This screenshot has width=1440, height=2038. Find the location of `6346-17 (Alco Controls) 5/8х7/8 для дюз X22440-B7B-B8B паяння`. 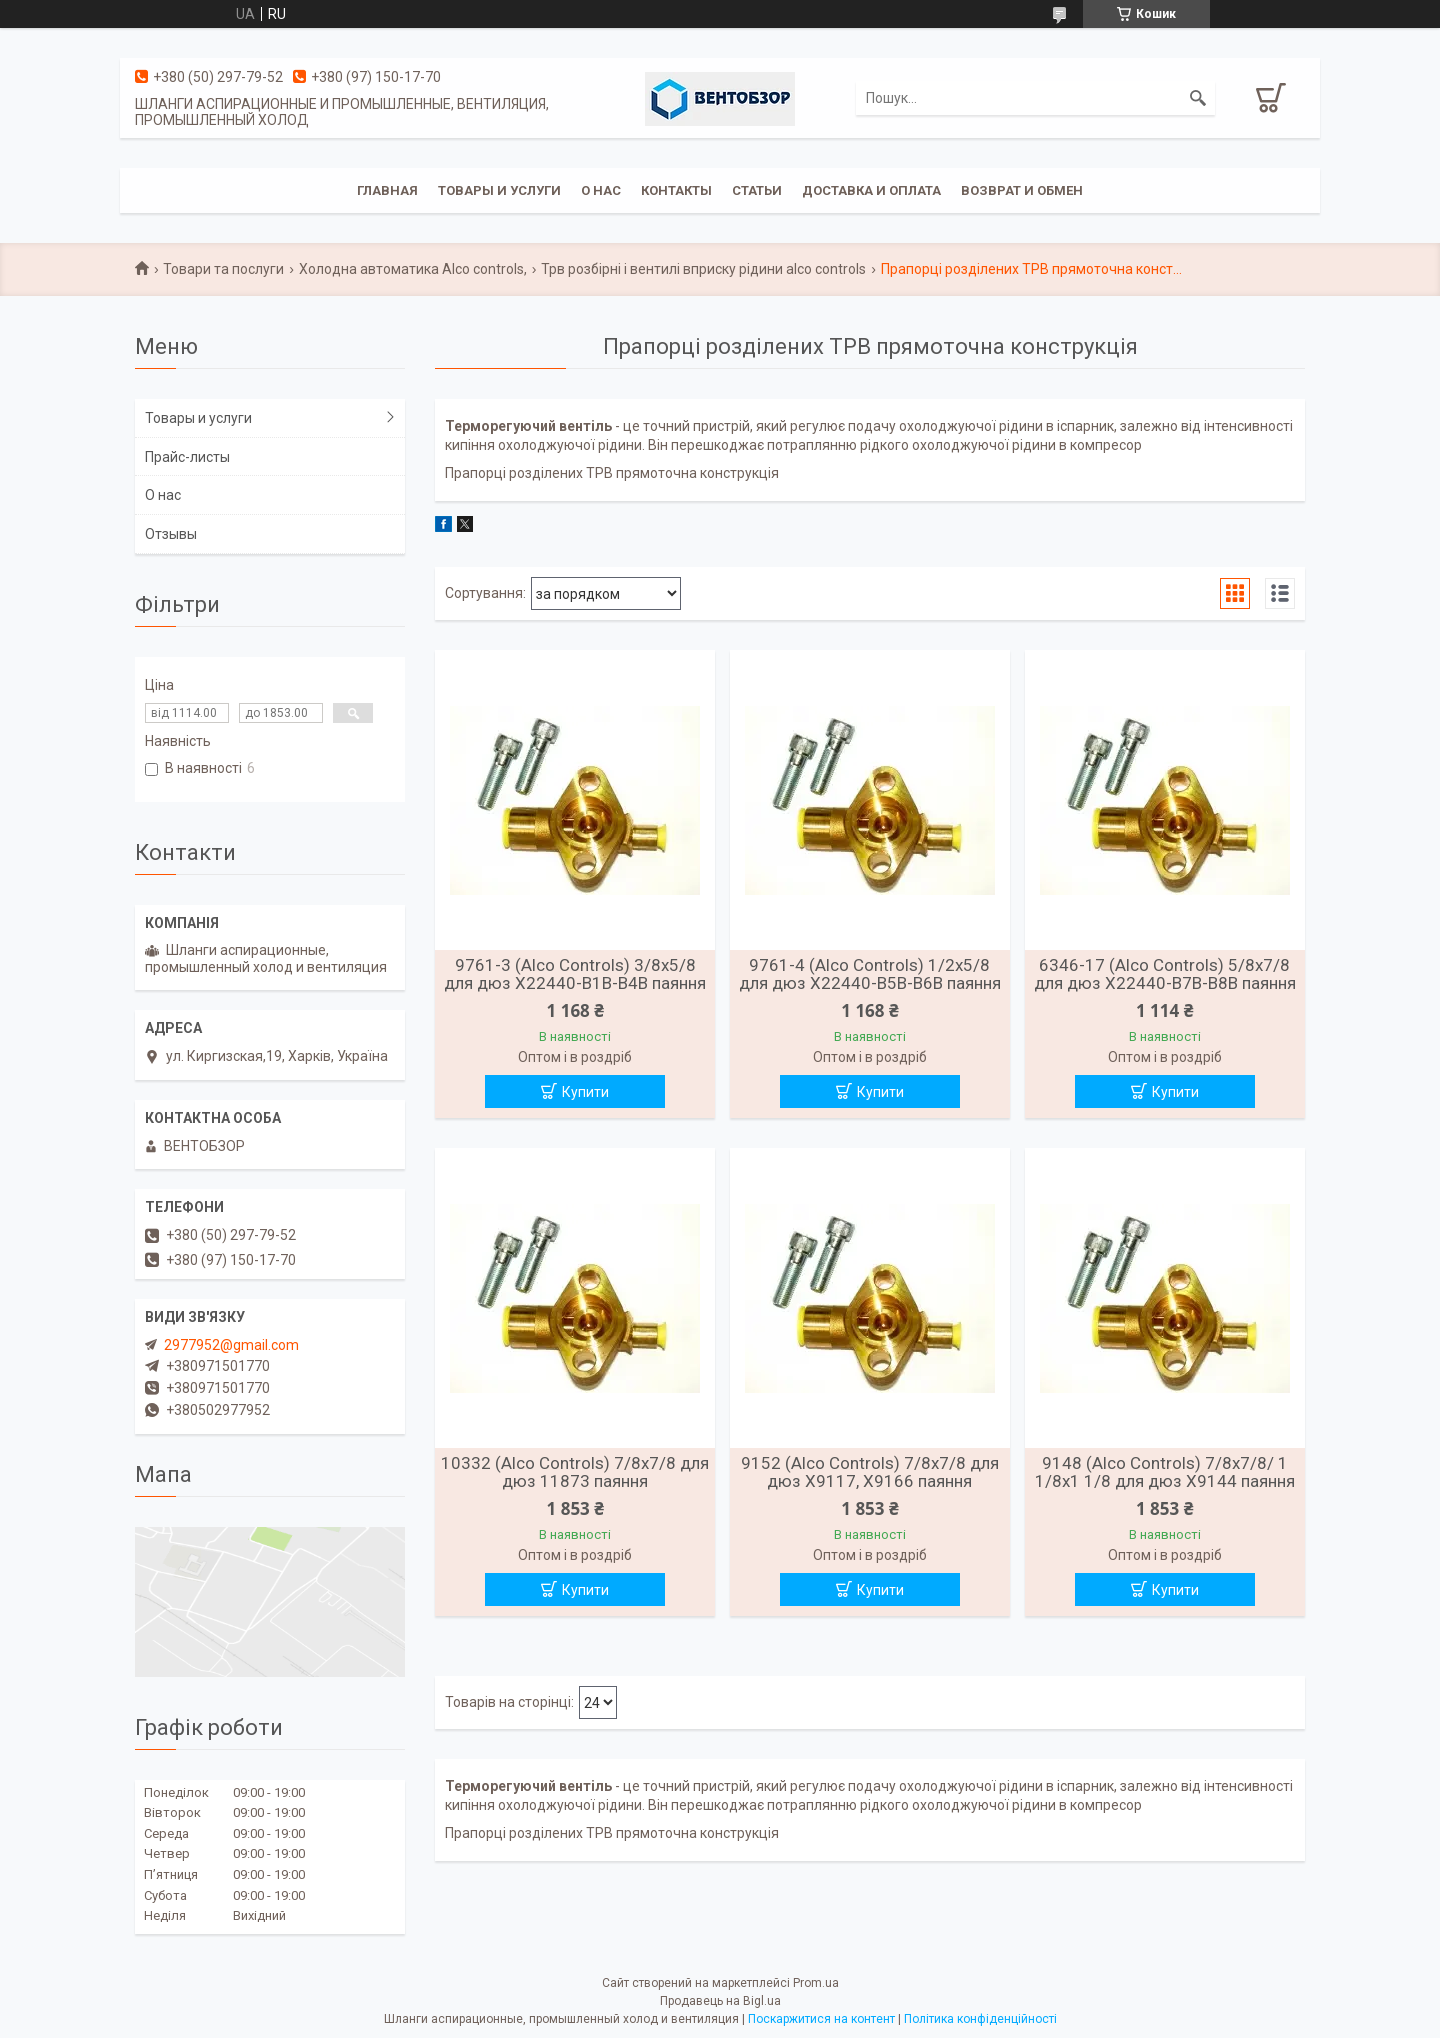

6346-17 (Alco Controls) 5/8х7/8 для дюз X22440-B7B-B8B паяння is located at coordinates (1165, 974).